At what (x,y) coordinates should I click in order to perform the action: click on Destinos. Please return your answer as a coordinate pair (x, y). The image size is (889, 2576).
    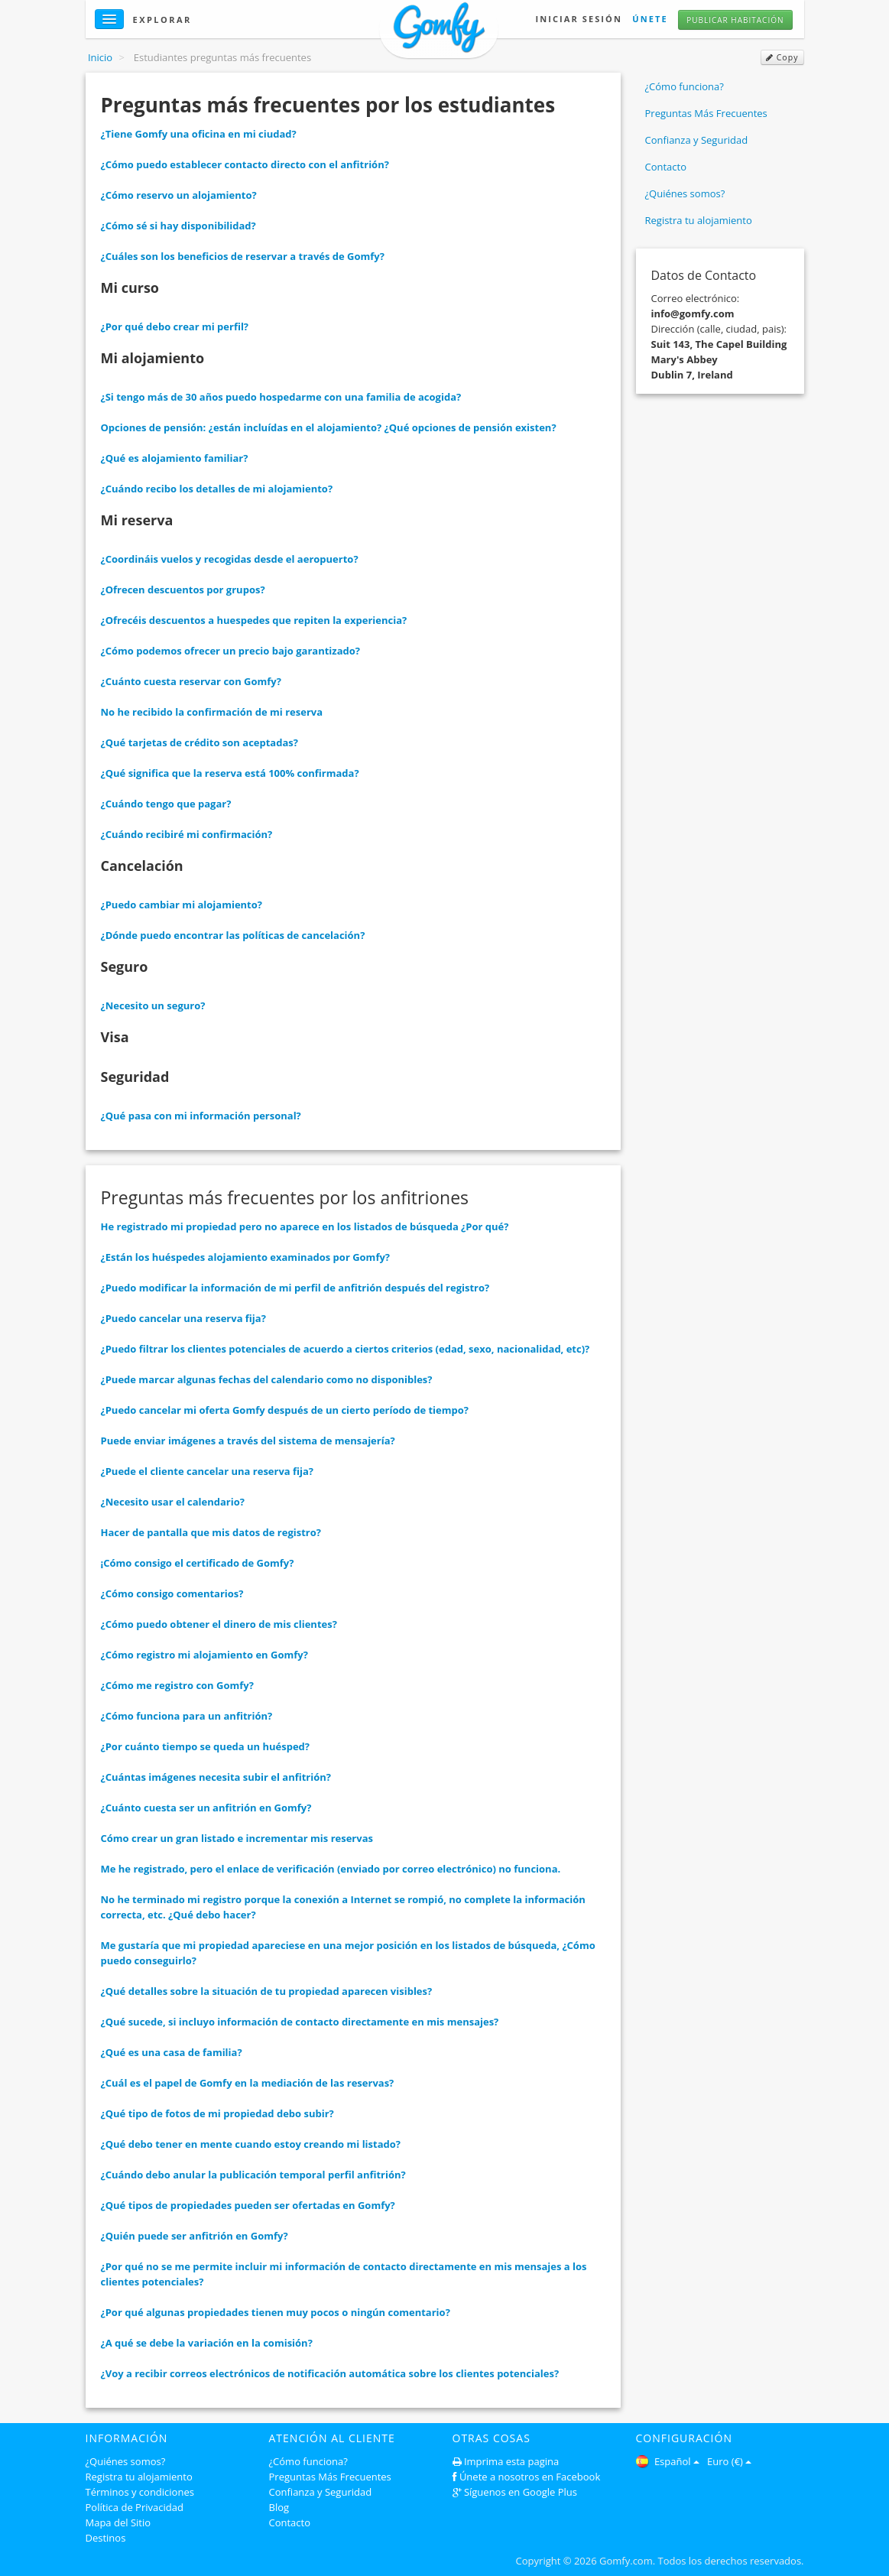
    Looking at the image, I should click on (106, 2538).